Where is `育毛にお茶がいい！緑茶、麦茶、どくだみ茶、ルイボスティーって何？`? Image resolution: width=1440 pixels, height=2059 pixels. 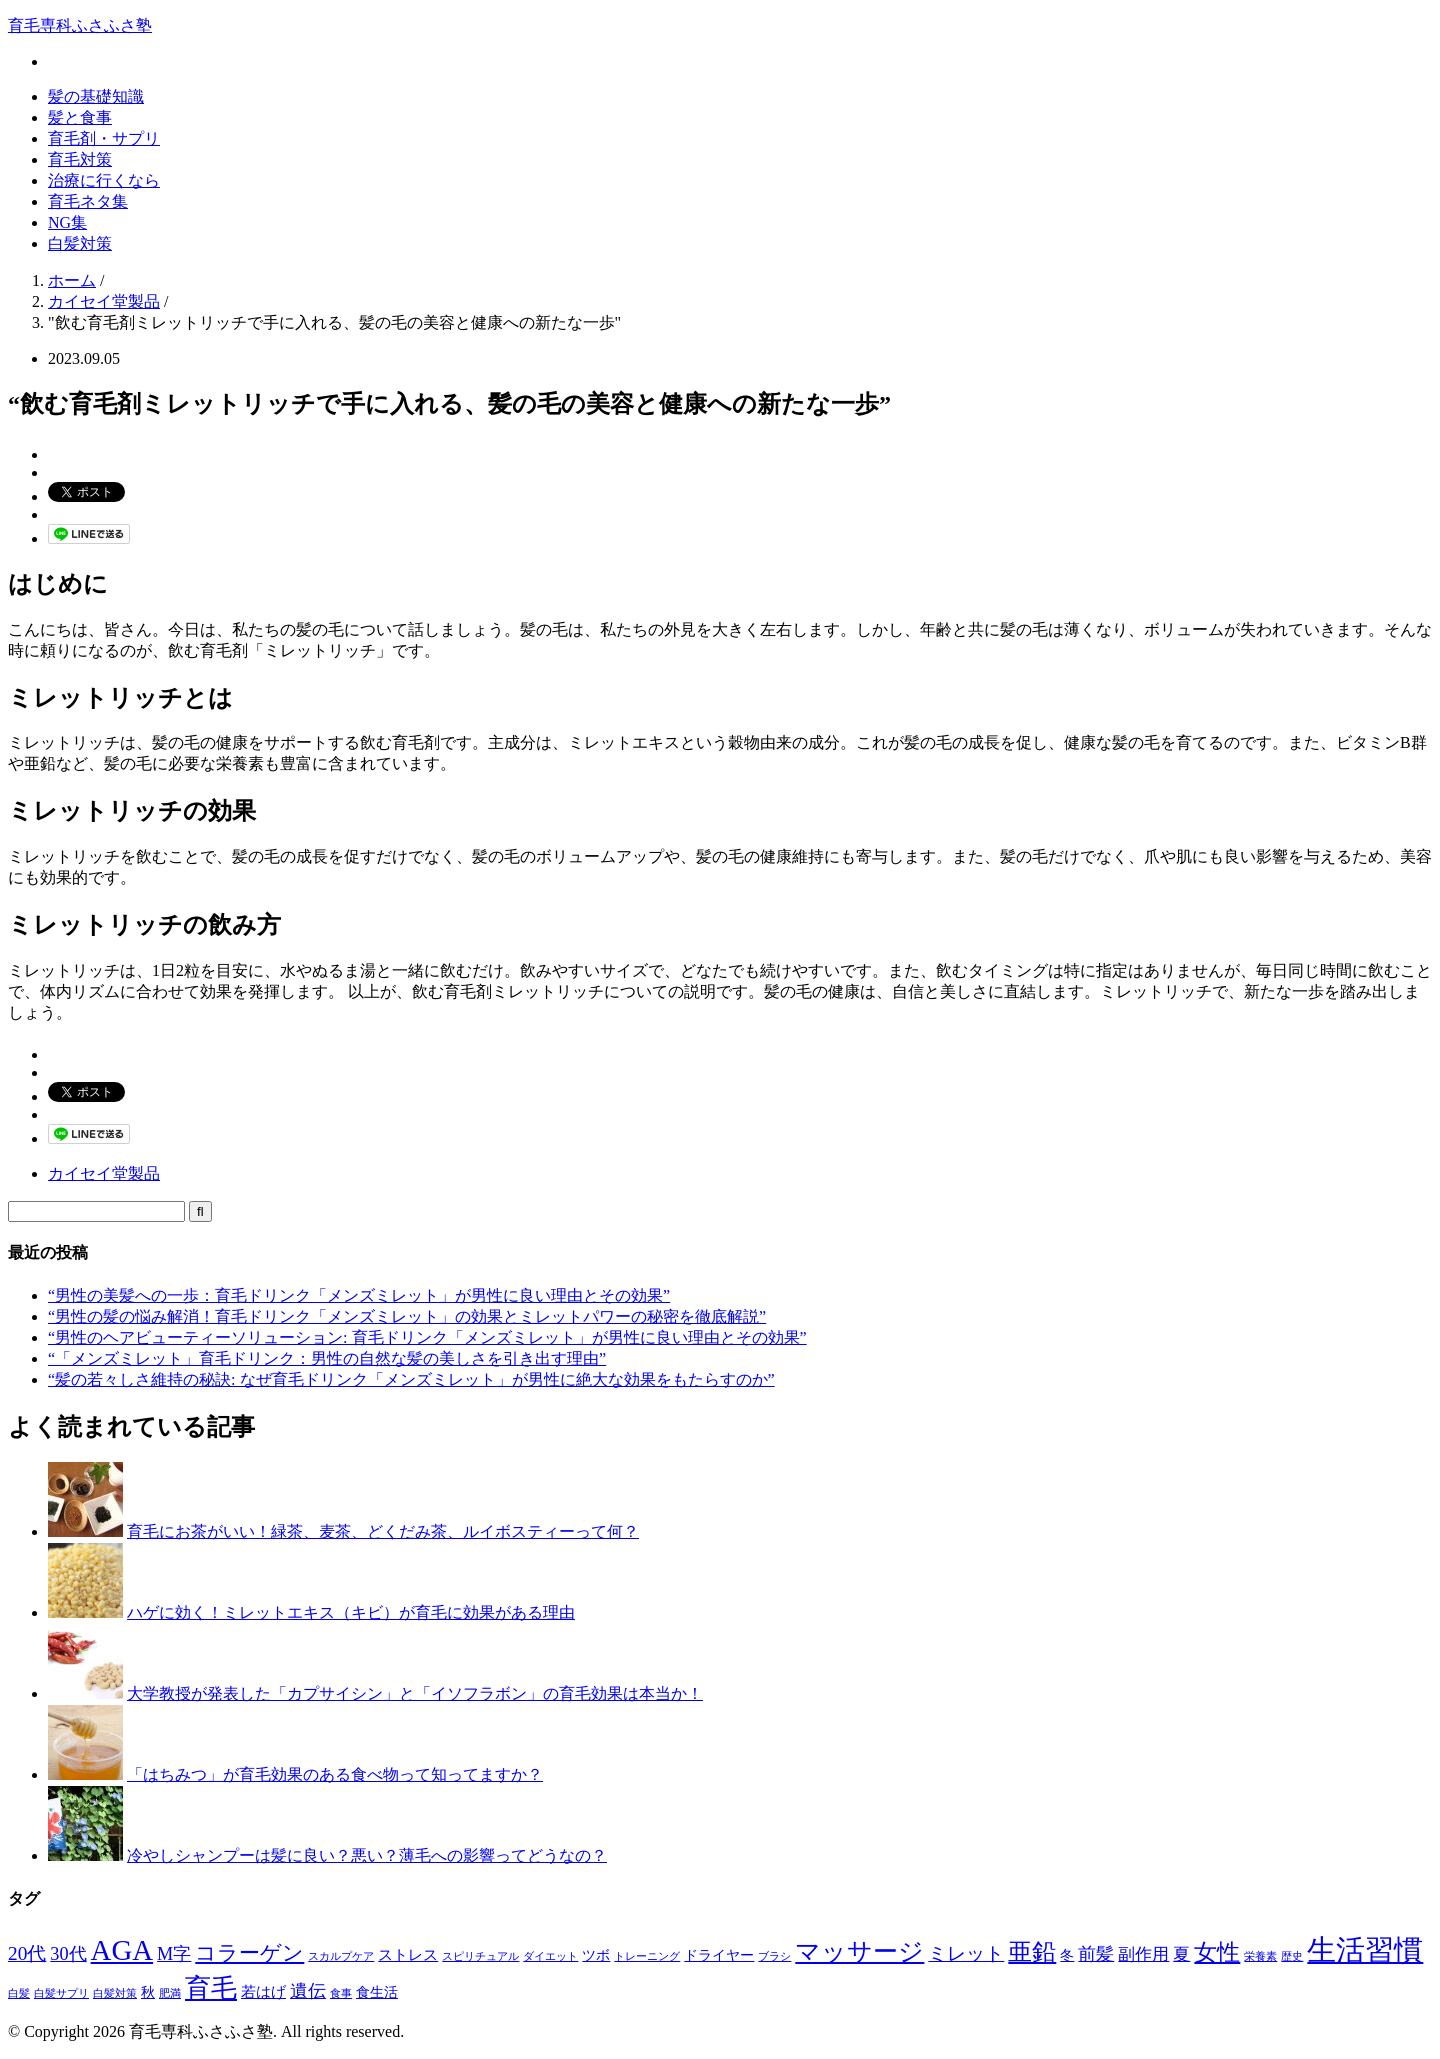
育毛にお茶がいい！緑茶、麦茶、どくだみ茶、ルイボスティーって何？ is located at coordinates (383, 1531).